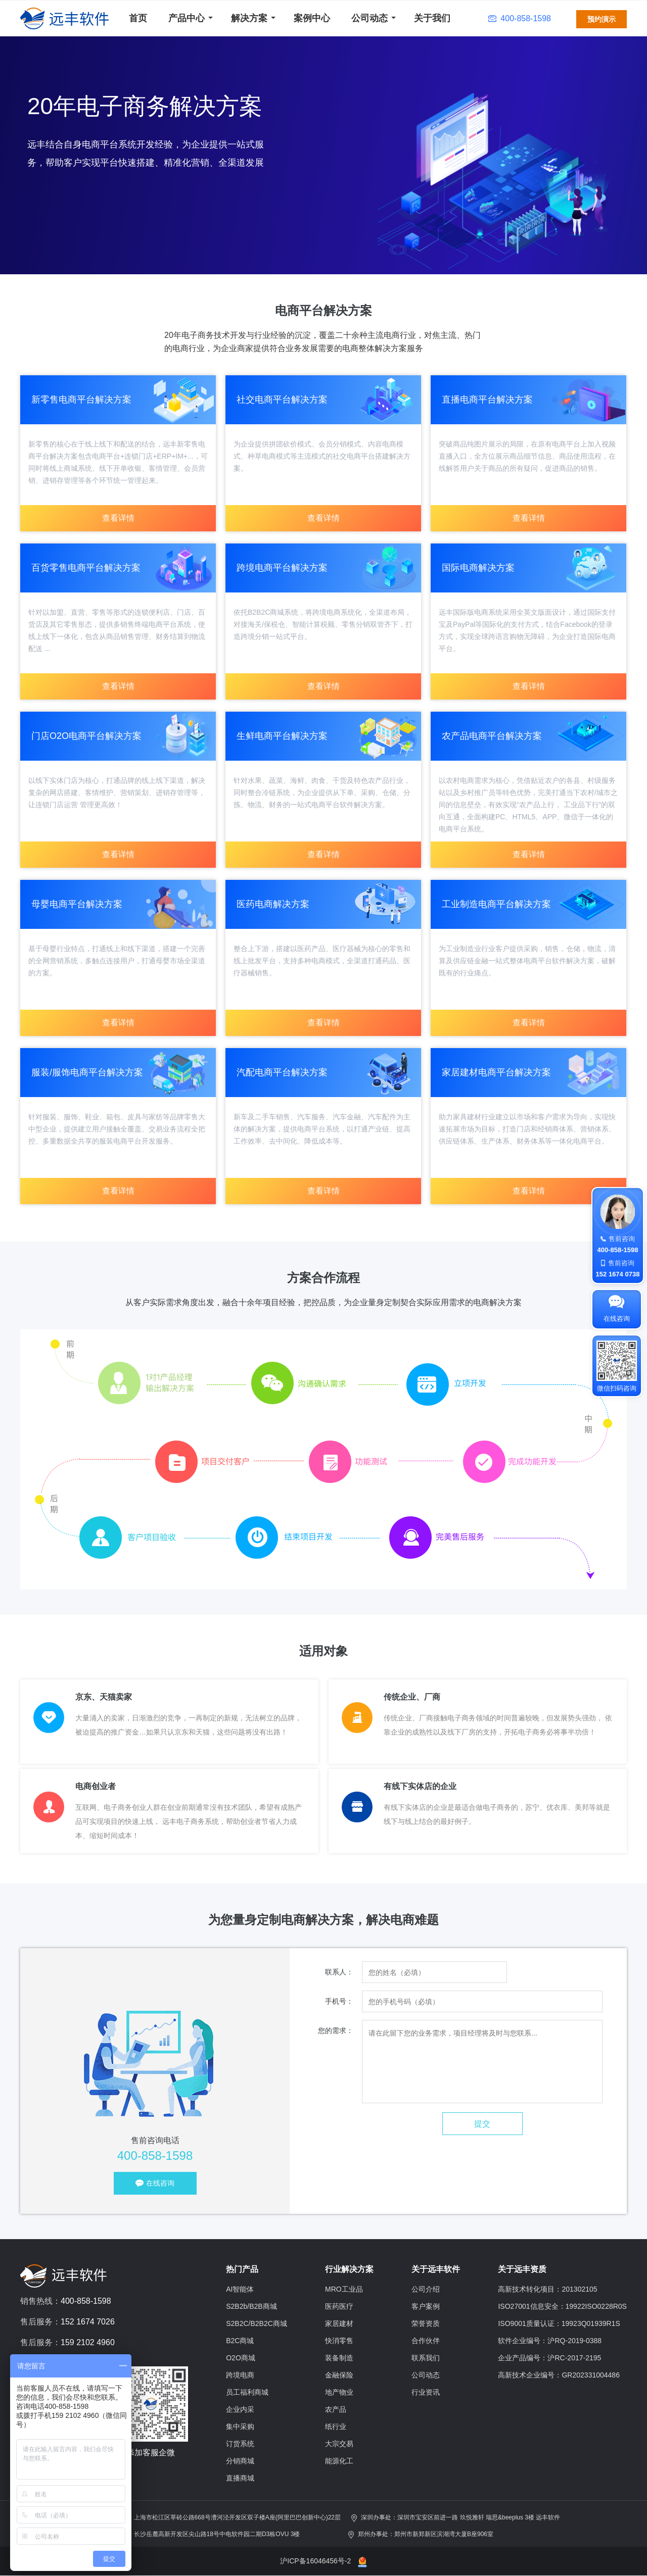 The image size is (647, 2576). I want to click on 提交, so click(482, 2123).